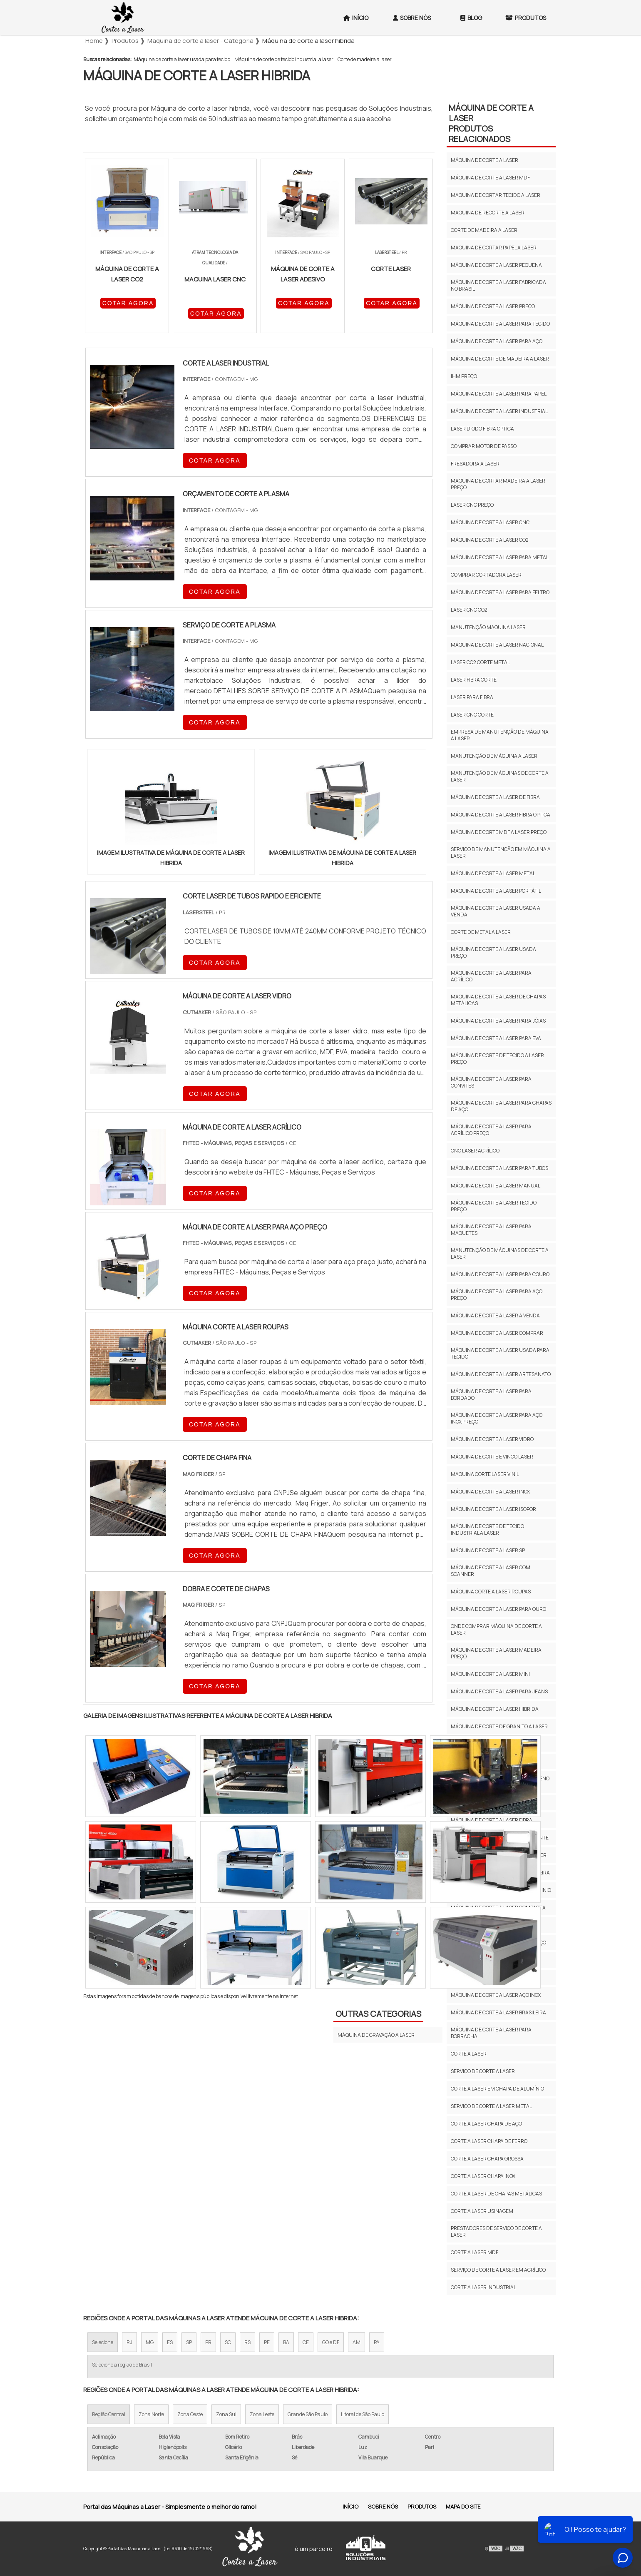 This screenshot has height=2576, width=641. Describe the element at coordinates (501, 852) in the screenshot. I see `Serviço de manutenção em máquina a laser` at that location.